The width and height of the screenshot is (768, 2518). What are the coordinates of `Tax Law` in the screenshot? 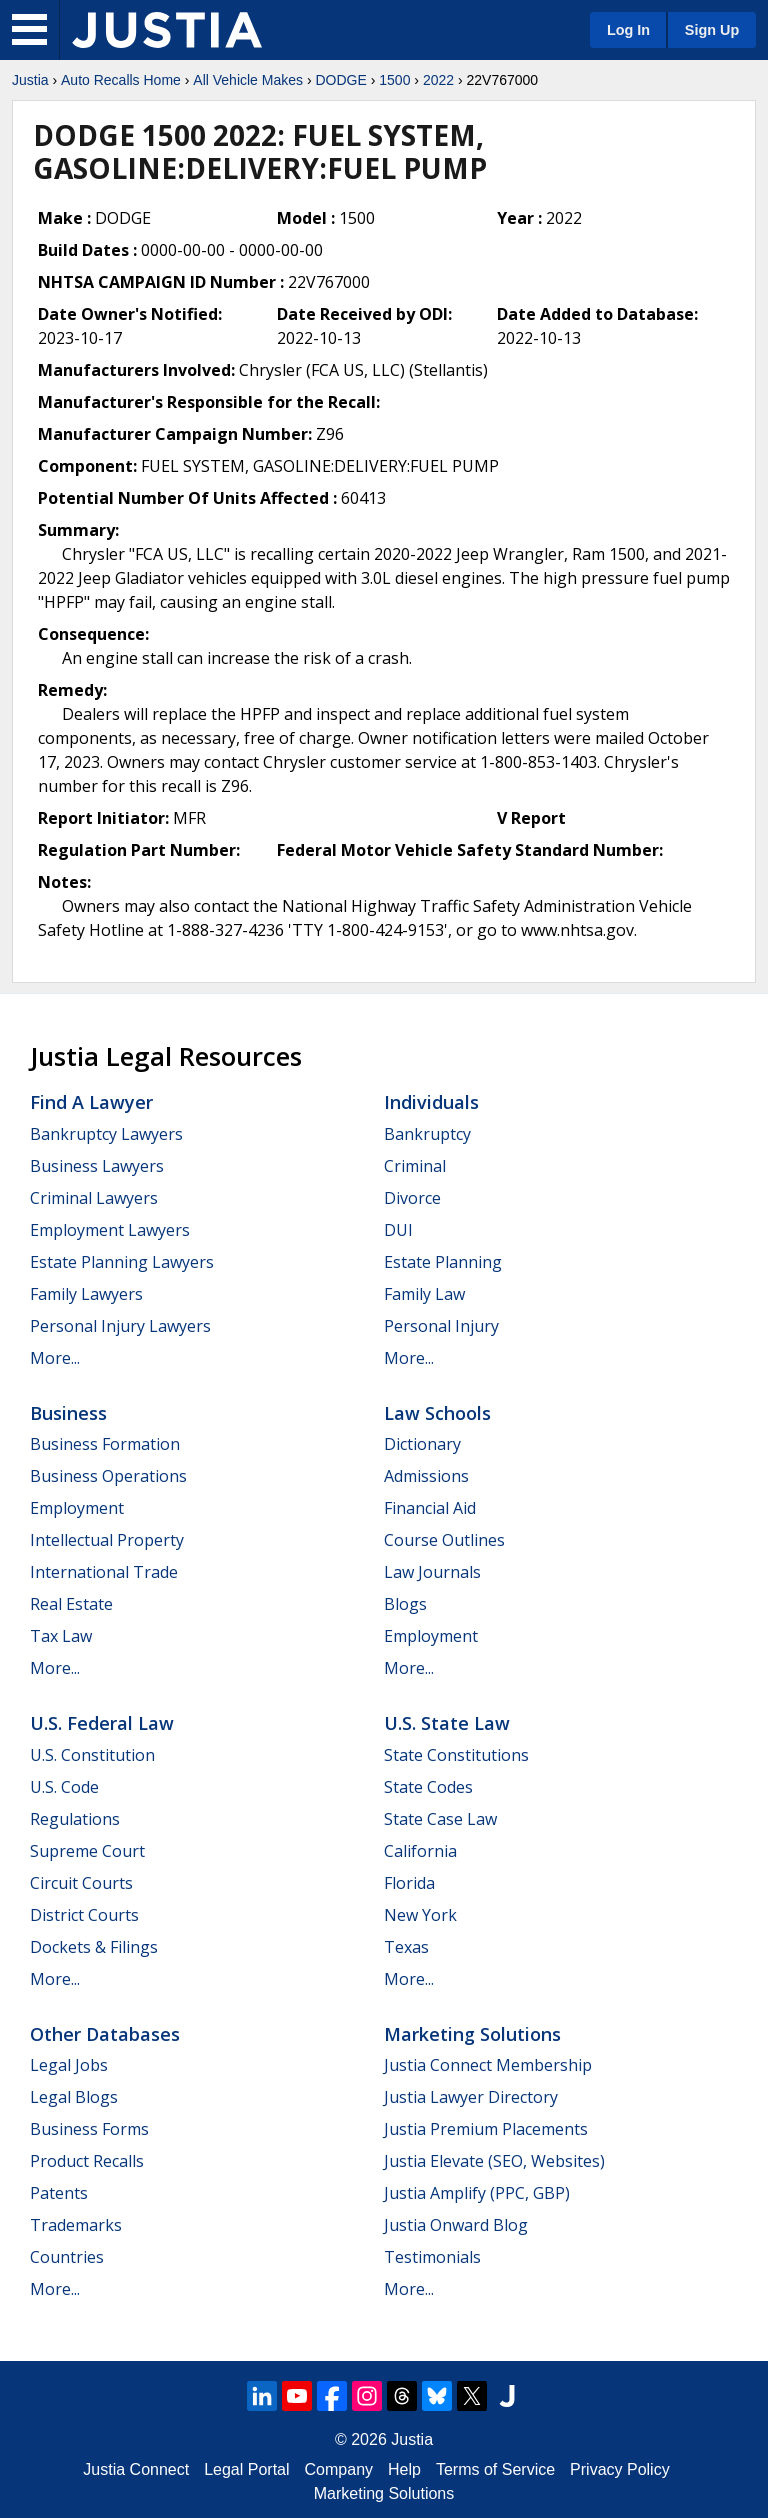 It's located at (61, 1636).